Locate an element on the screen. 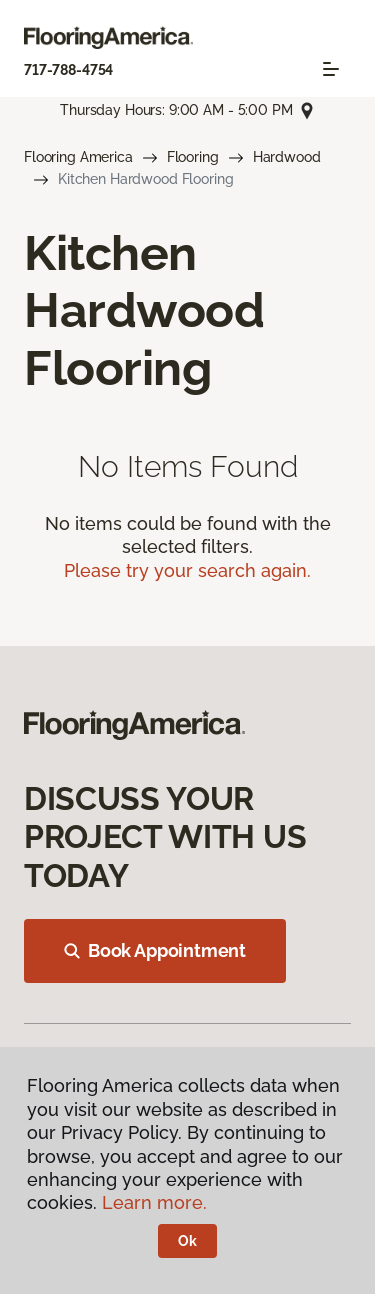 The width and height of the screenshot is (375, 1294). Flooring America is located at coordinates (78, 157).